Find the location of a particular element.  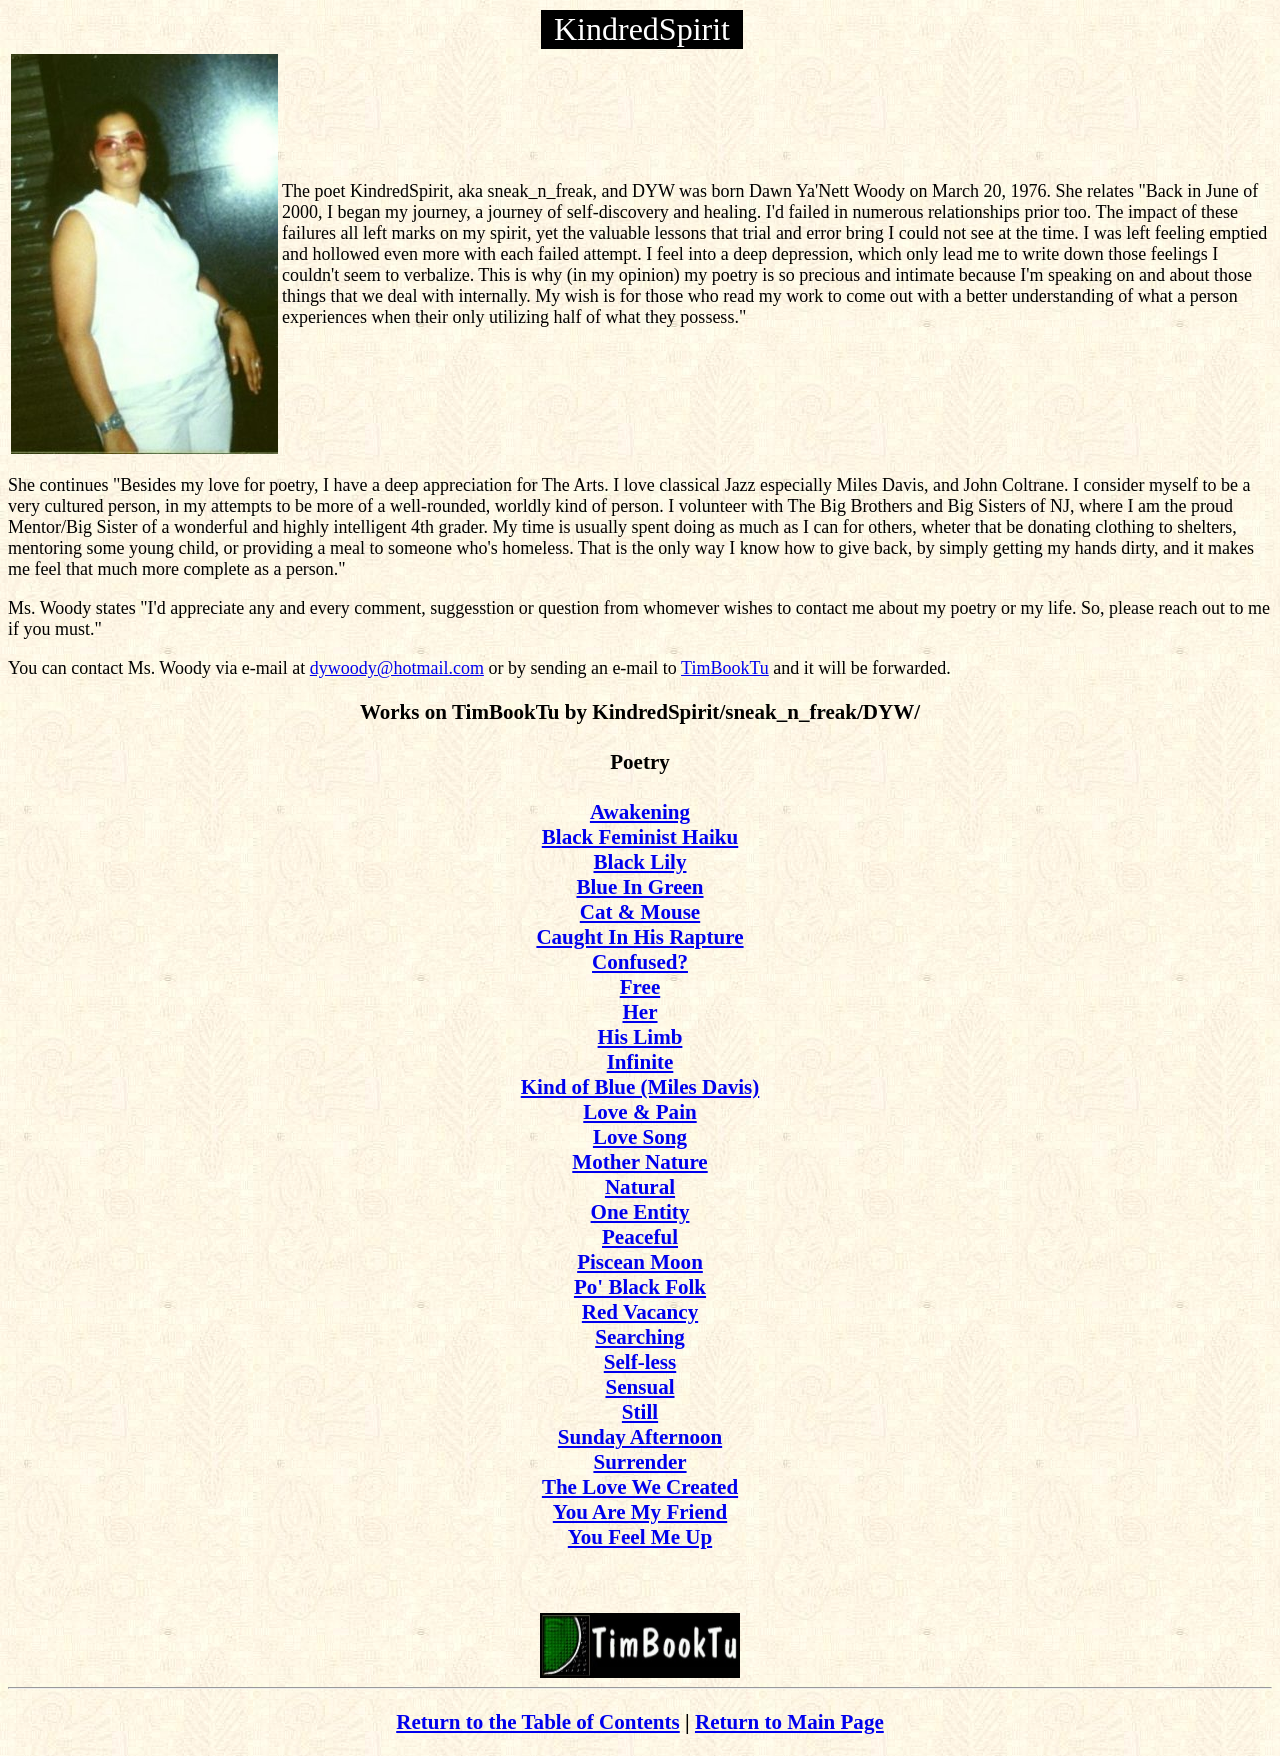

Caught In His Rapture is located at coordinates (639, 937).